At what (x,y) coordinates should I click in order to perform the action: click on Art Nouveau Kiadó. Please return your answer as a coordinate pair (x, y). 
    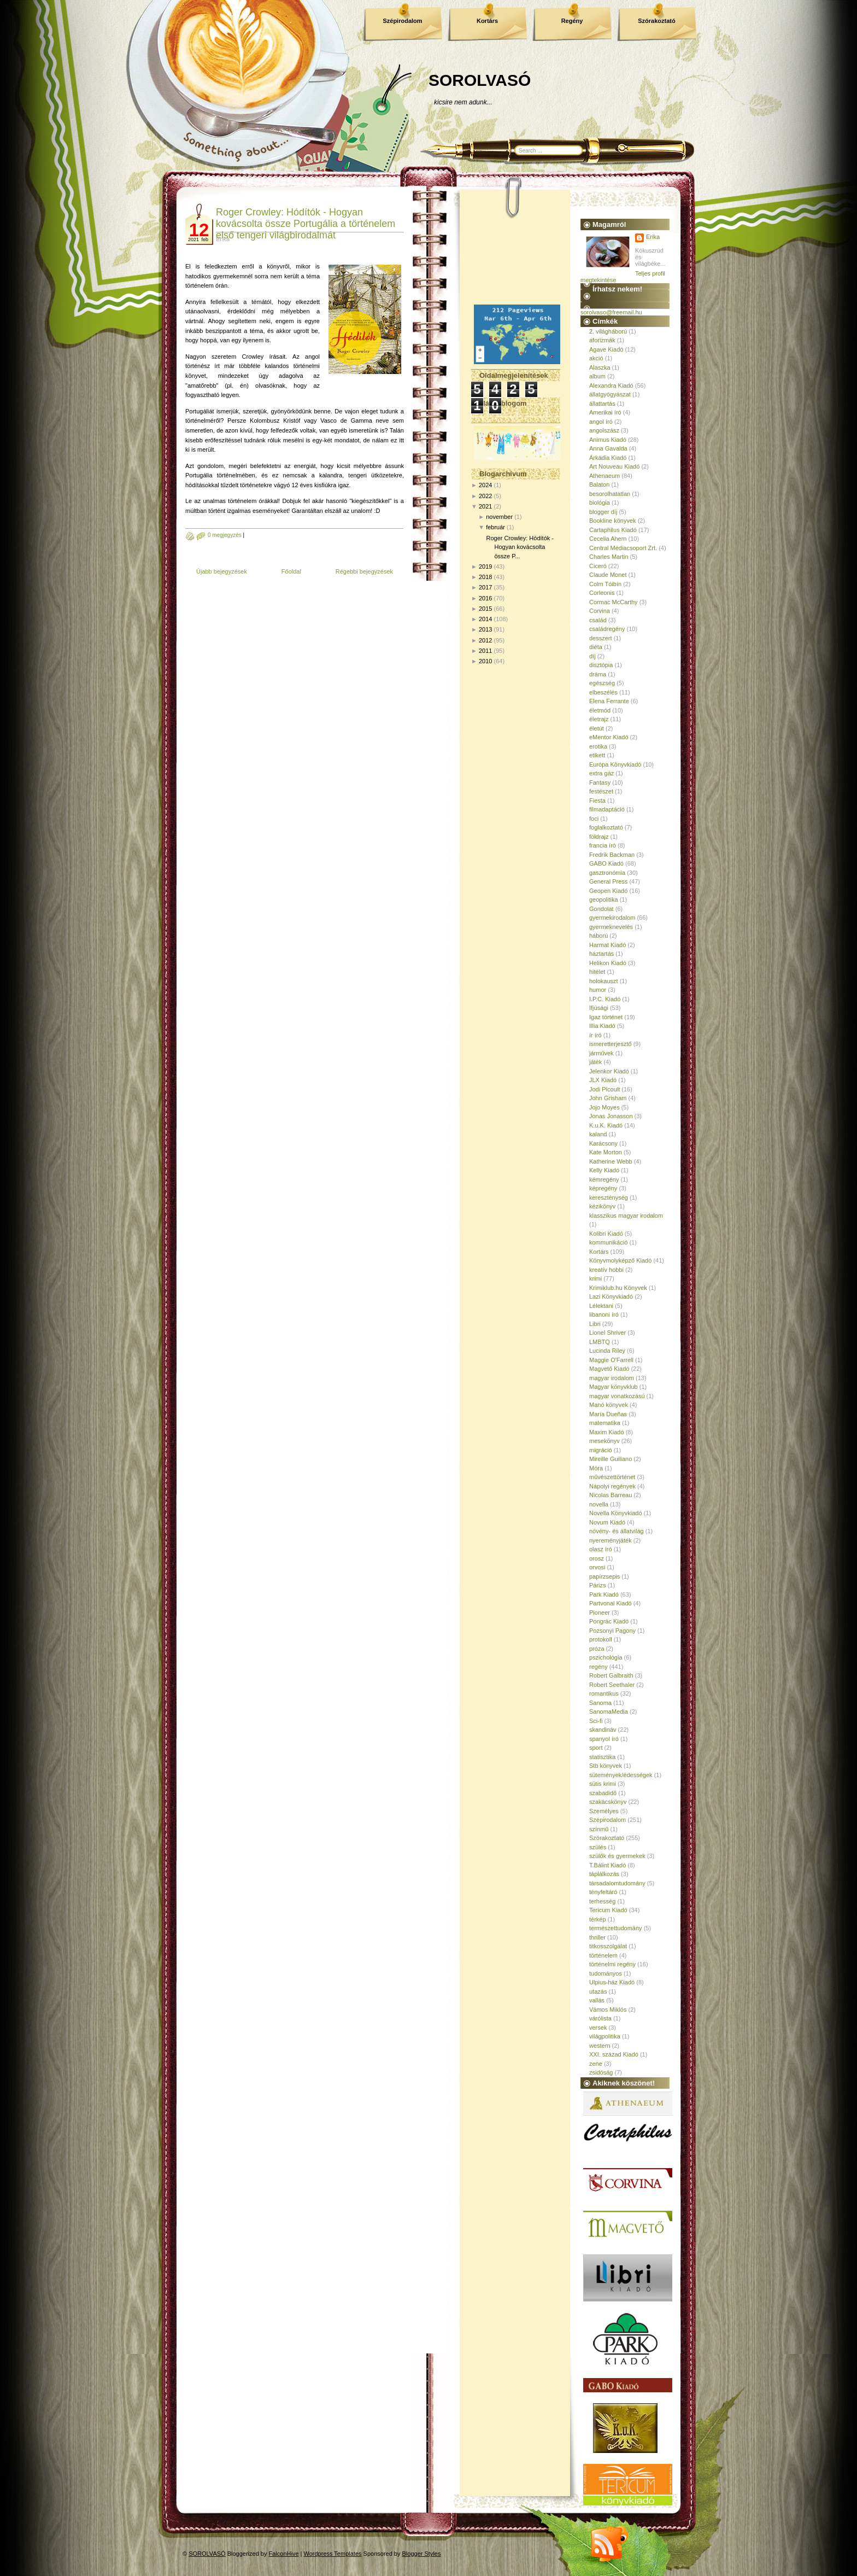
    Looking at the image, I should click on (614, 466).